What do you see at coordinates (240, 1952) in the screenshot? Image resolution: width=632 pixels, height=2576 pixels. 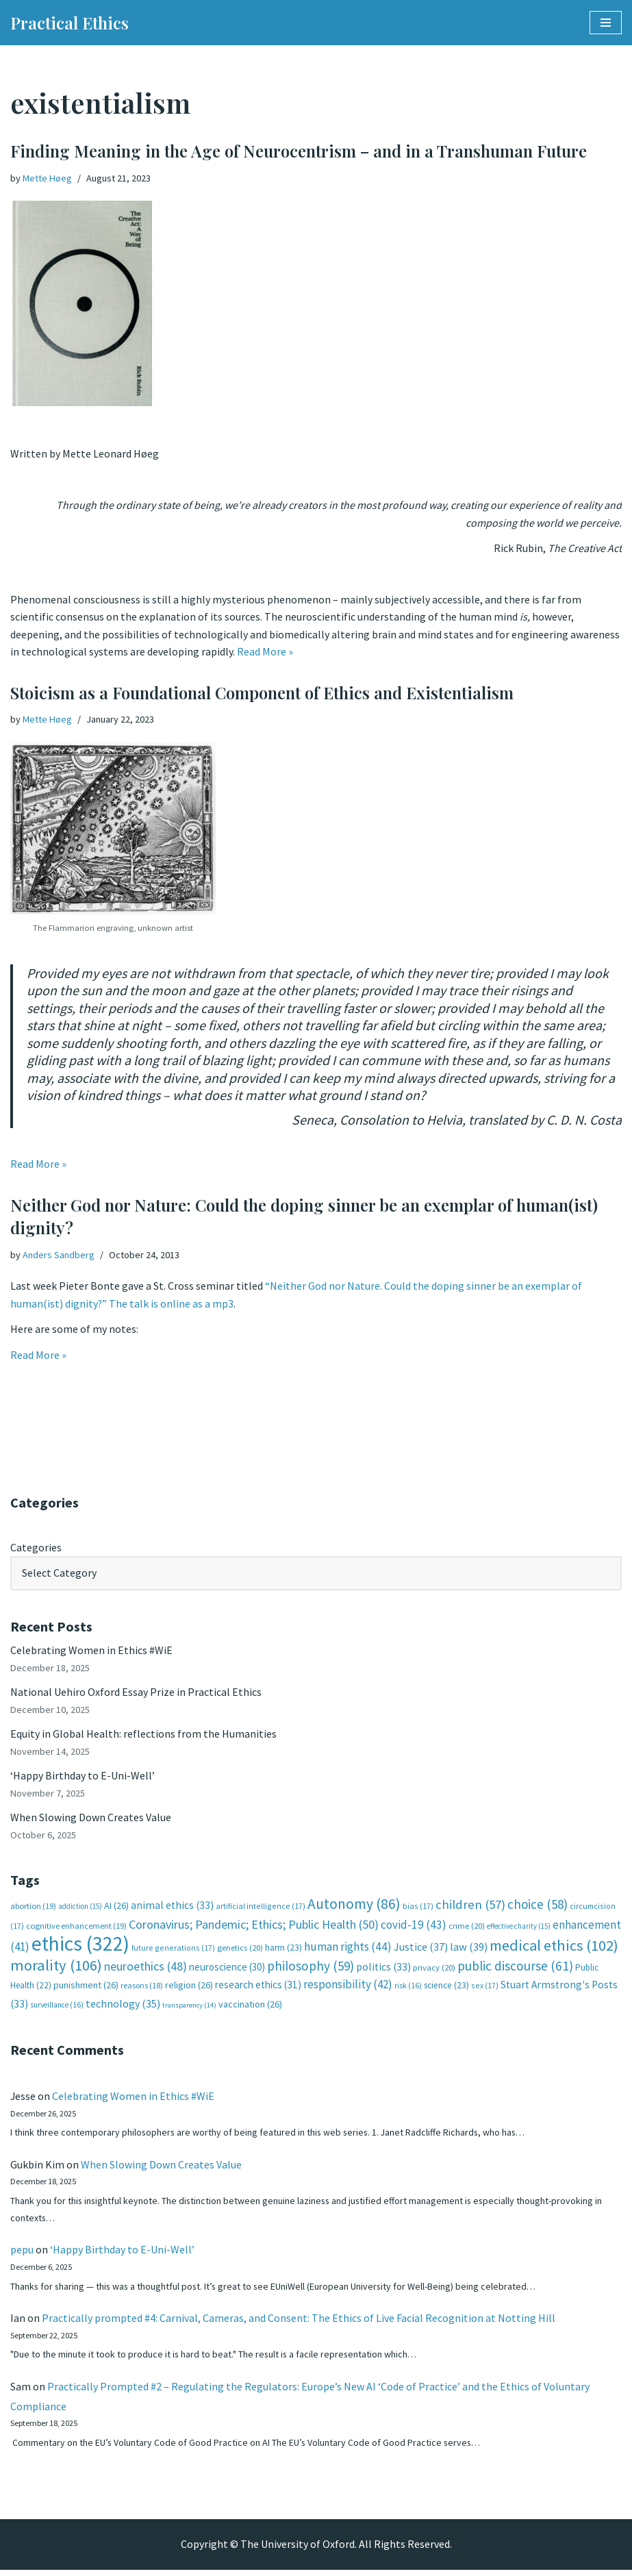 I see `genetics [genetics (20 items)]` at bounding box center [240, 1952].